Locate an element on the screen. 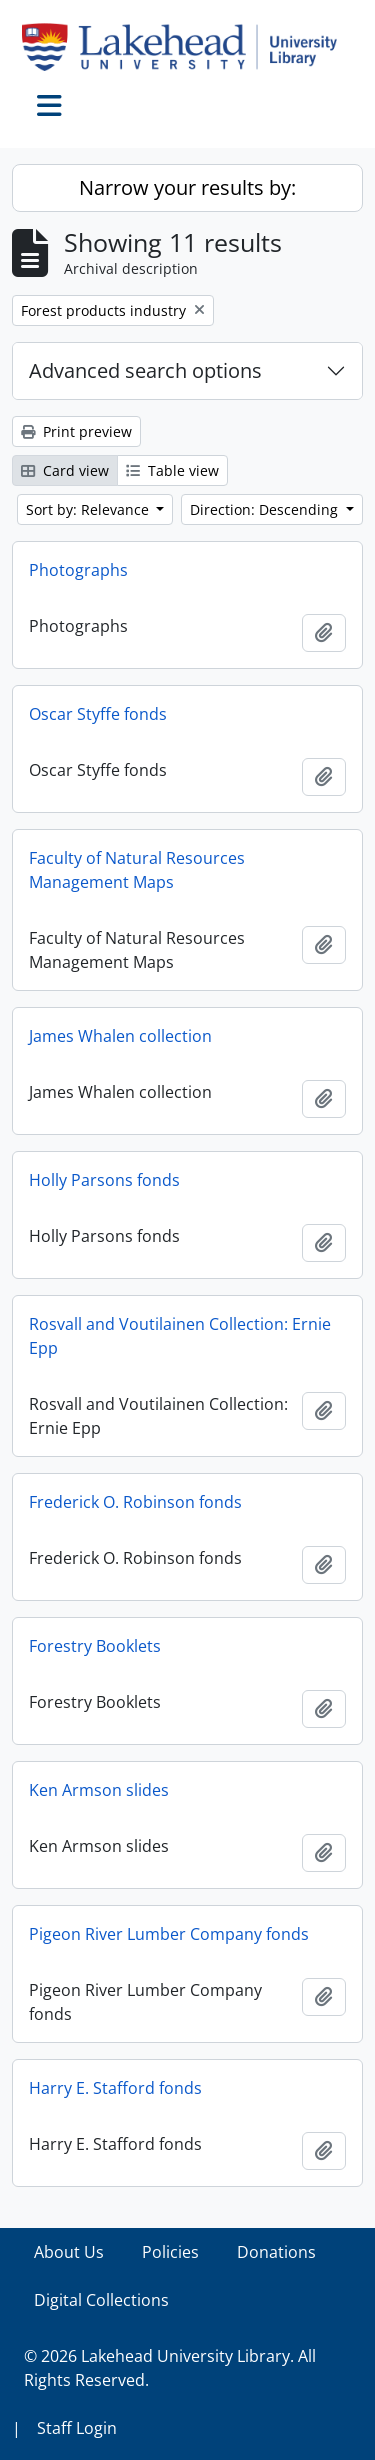 The height and width of the screenshot is (2460, 375). James Whalen collection is located at coordinates (120, 1036).